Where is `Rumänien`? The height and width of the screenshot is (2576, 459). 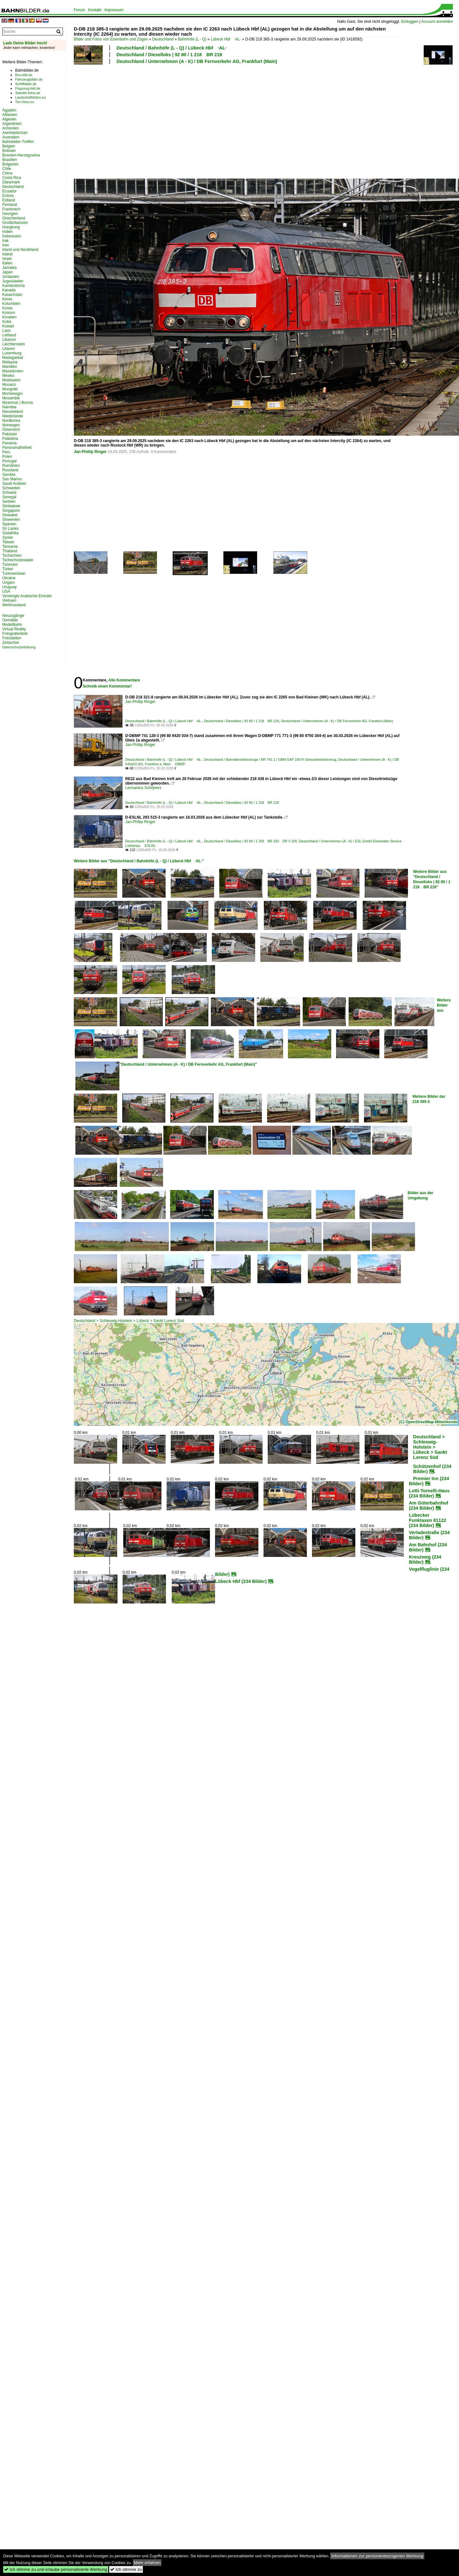 Rumänien is located at coordinates (11, 465).